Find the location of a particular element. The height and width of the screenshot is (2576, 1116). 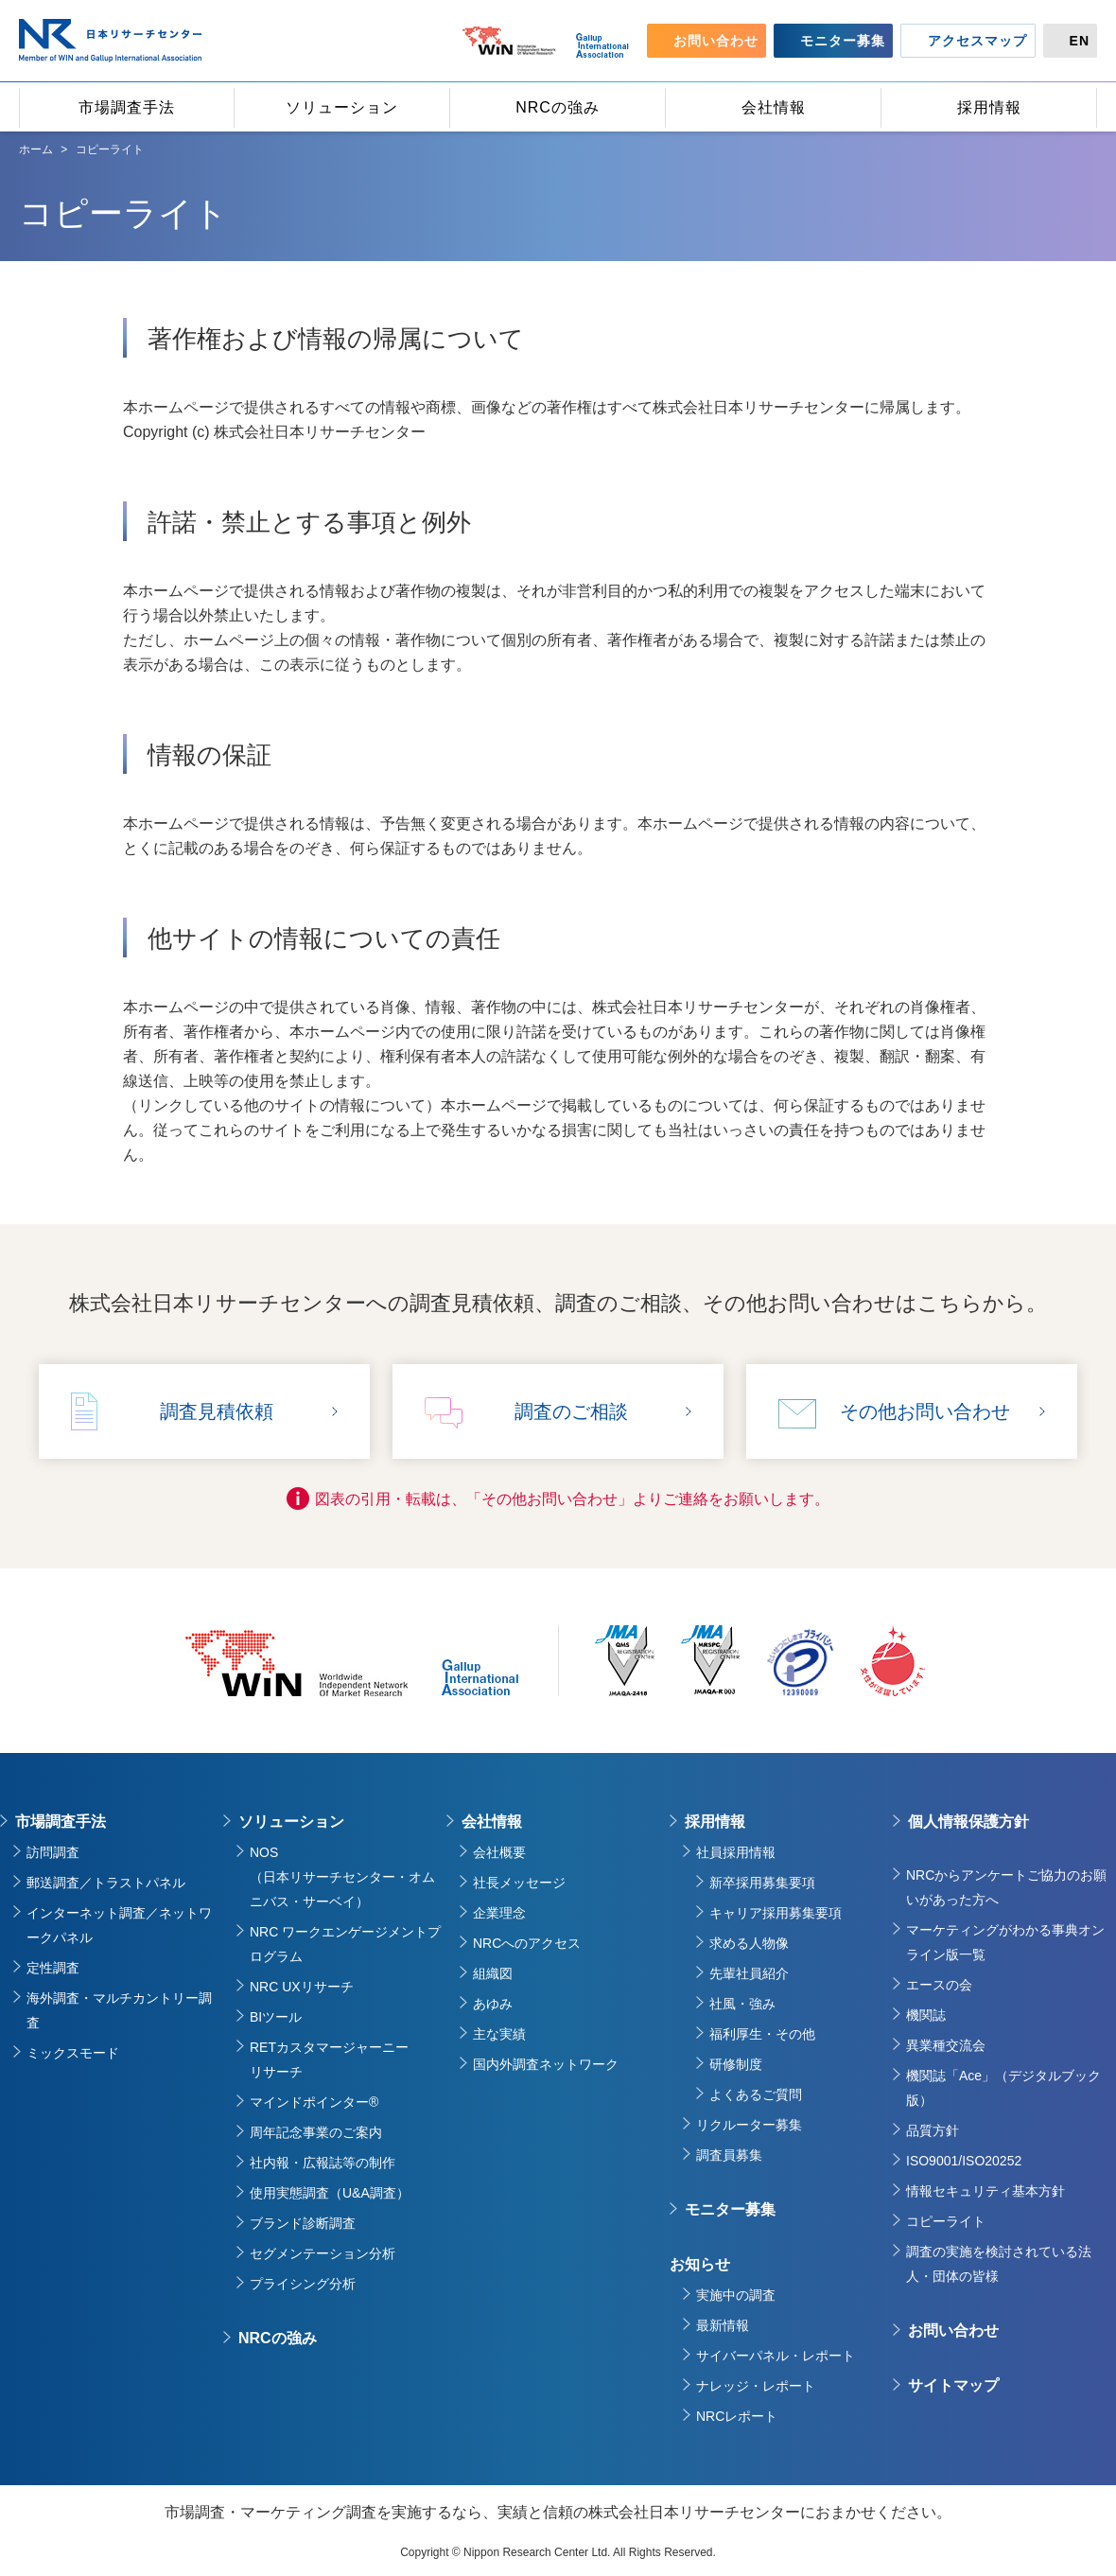

あゆみ is located at coordinates (493, 2003).